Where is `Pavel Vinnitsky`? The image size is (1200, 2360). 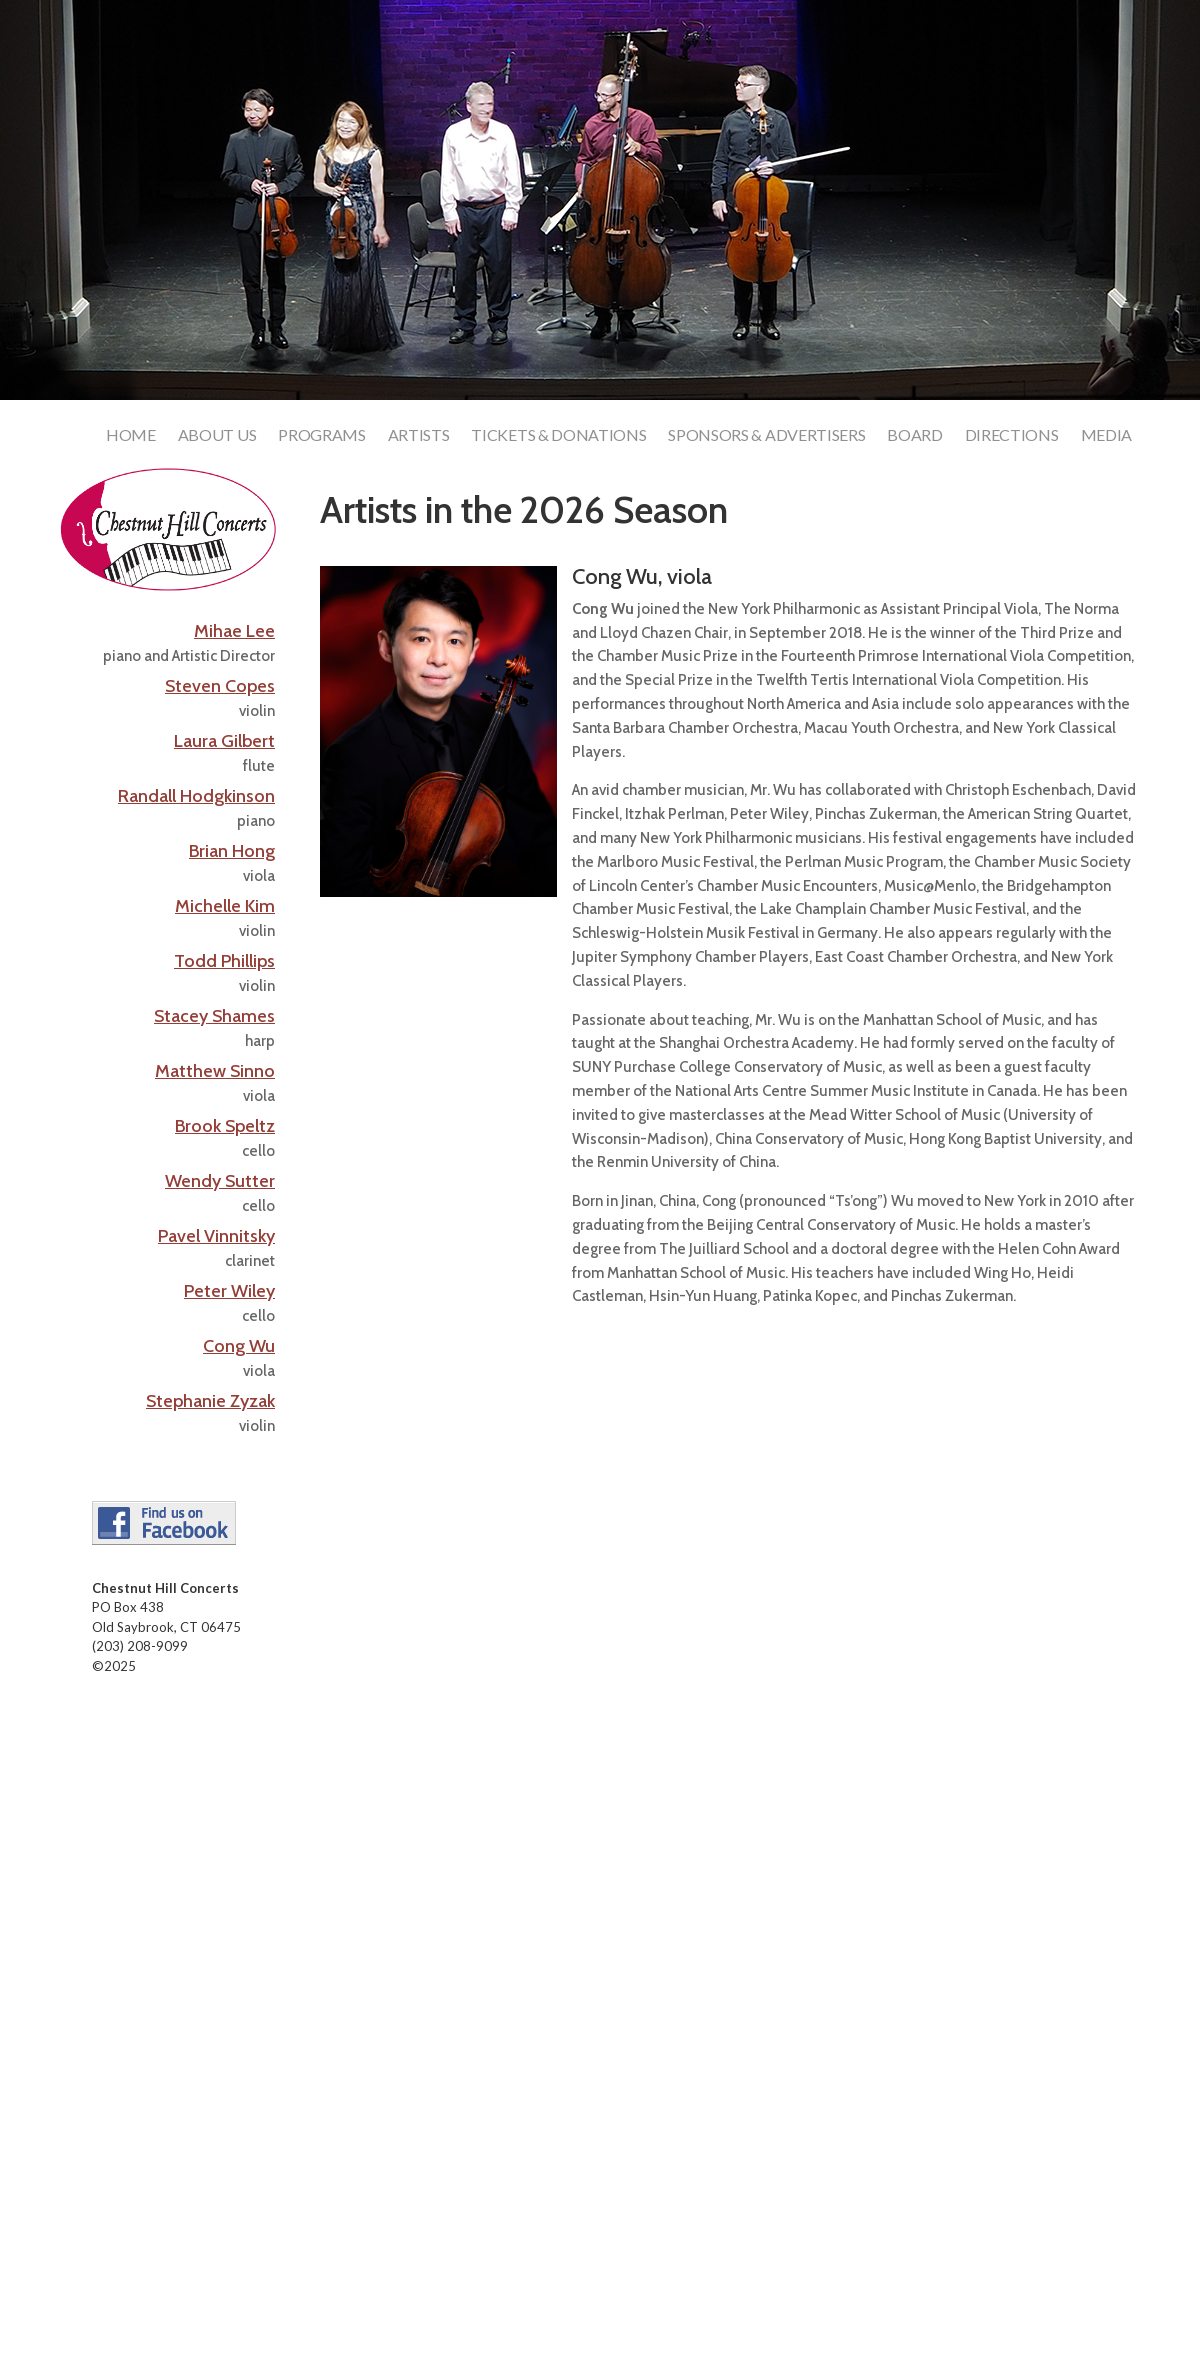
Pavel Vinnitsky is located at coordinates (216, 1236).